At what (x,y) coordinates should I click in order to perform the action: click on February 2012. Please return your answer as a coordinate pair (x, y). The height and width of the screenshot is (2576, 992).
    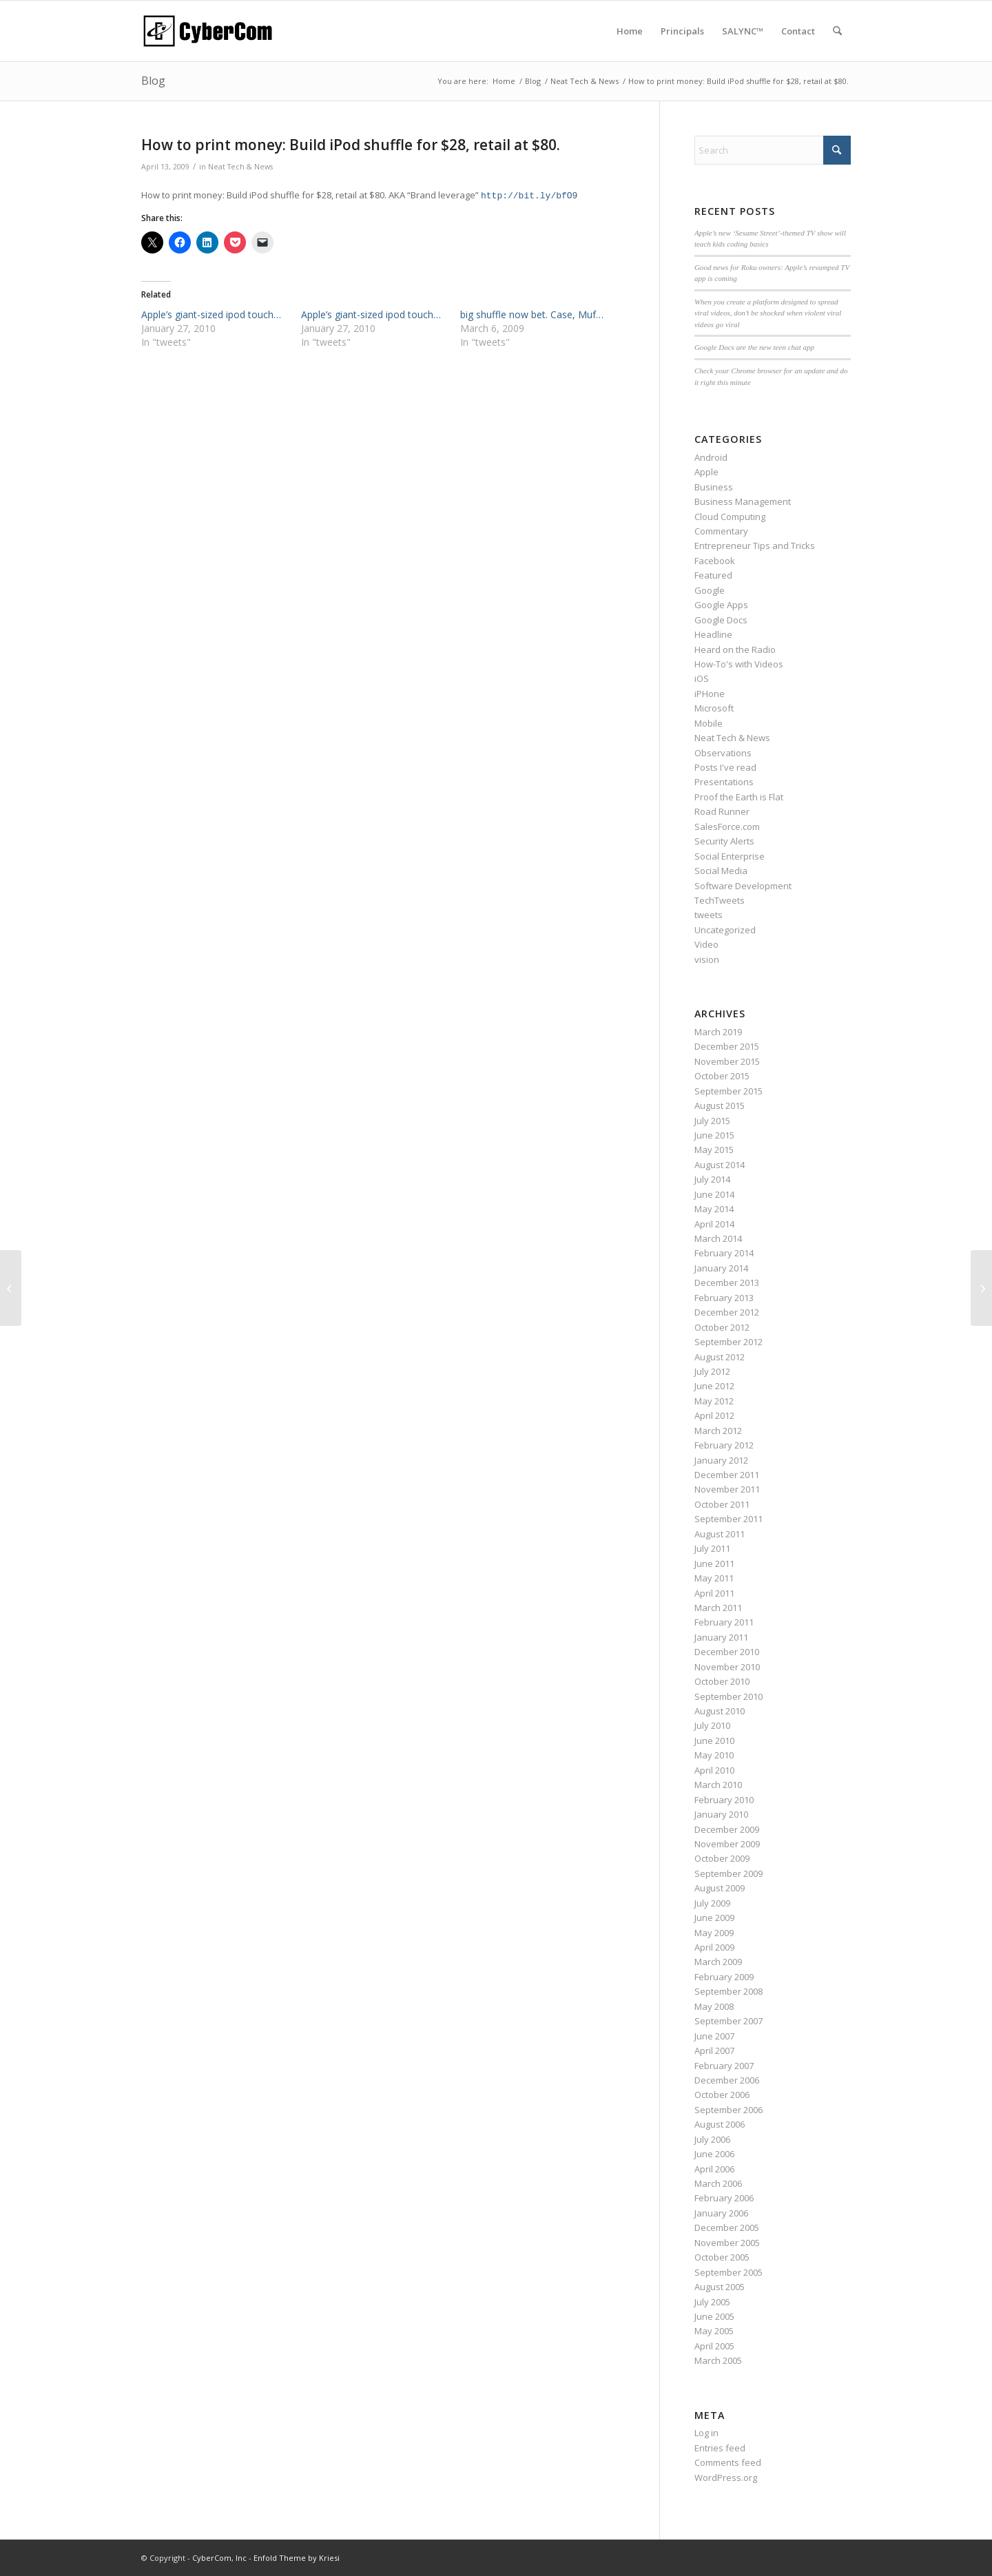
    Looking at the image, I should click on (724, 1445).